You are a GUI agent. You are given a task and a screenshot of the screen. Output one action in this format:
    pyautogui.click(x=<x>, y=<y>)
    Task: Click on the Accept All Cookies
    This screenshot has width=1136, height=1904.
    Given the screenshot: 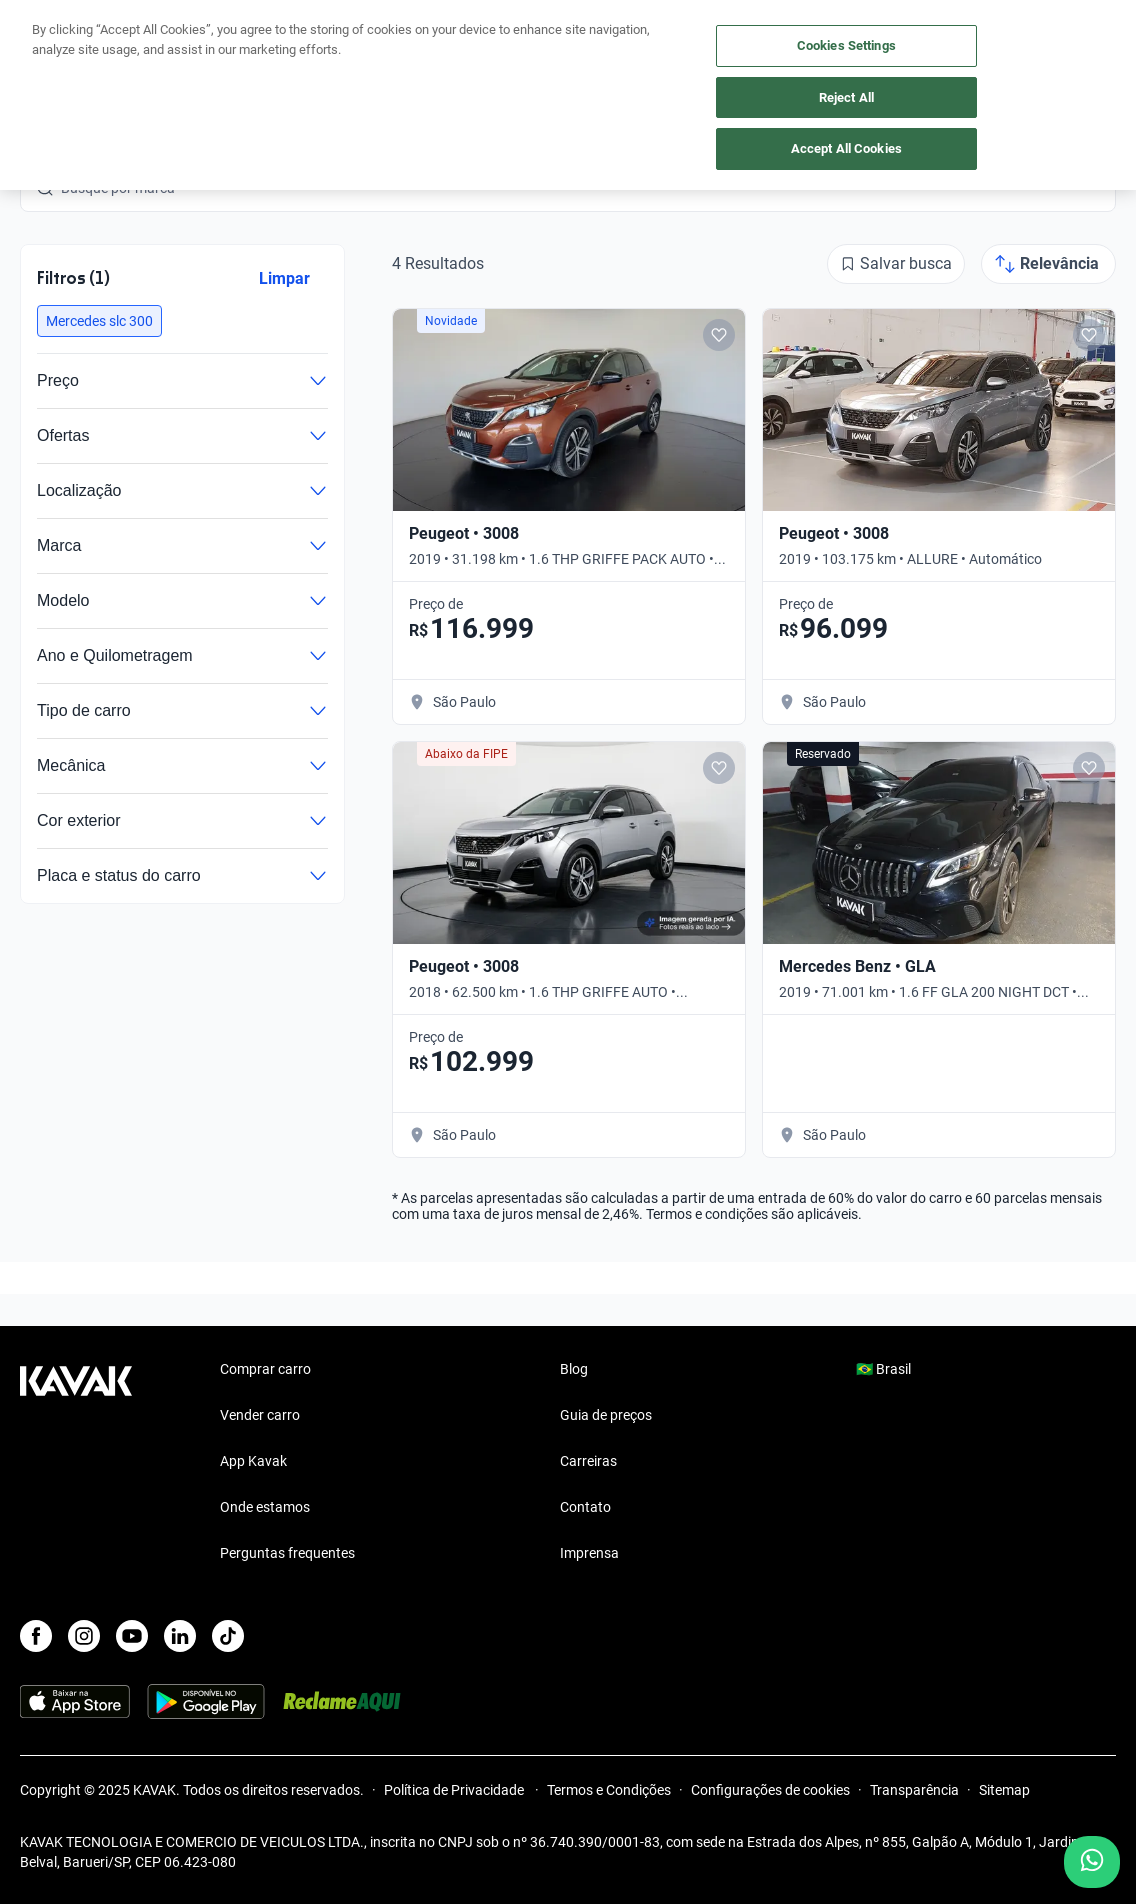 What is the action you would take?
    pyautogui.click(x=846, y=148)
    